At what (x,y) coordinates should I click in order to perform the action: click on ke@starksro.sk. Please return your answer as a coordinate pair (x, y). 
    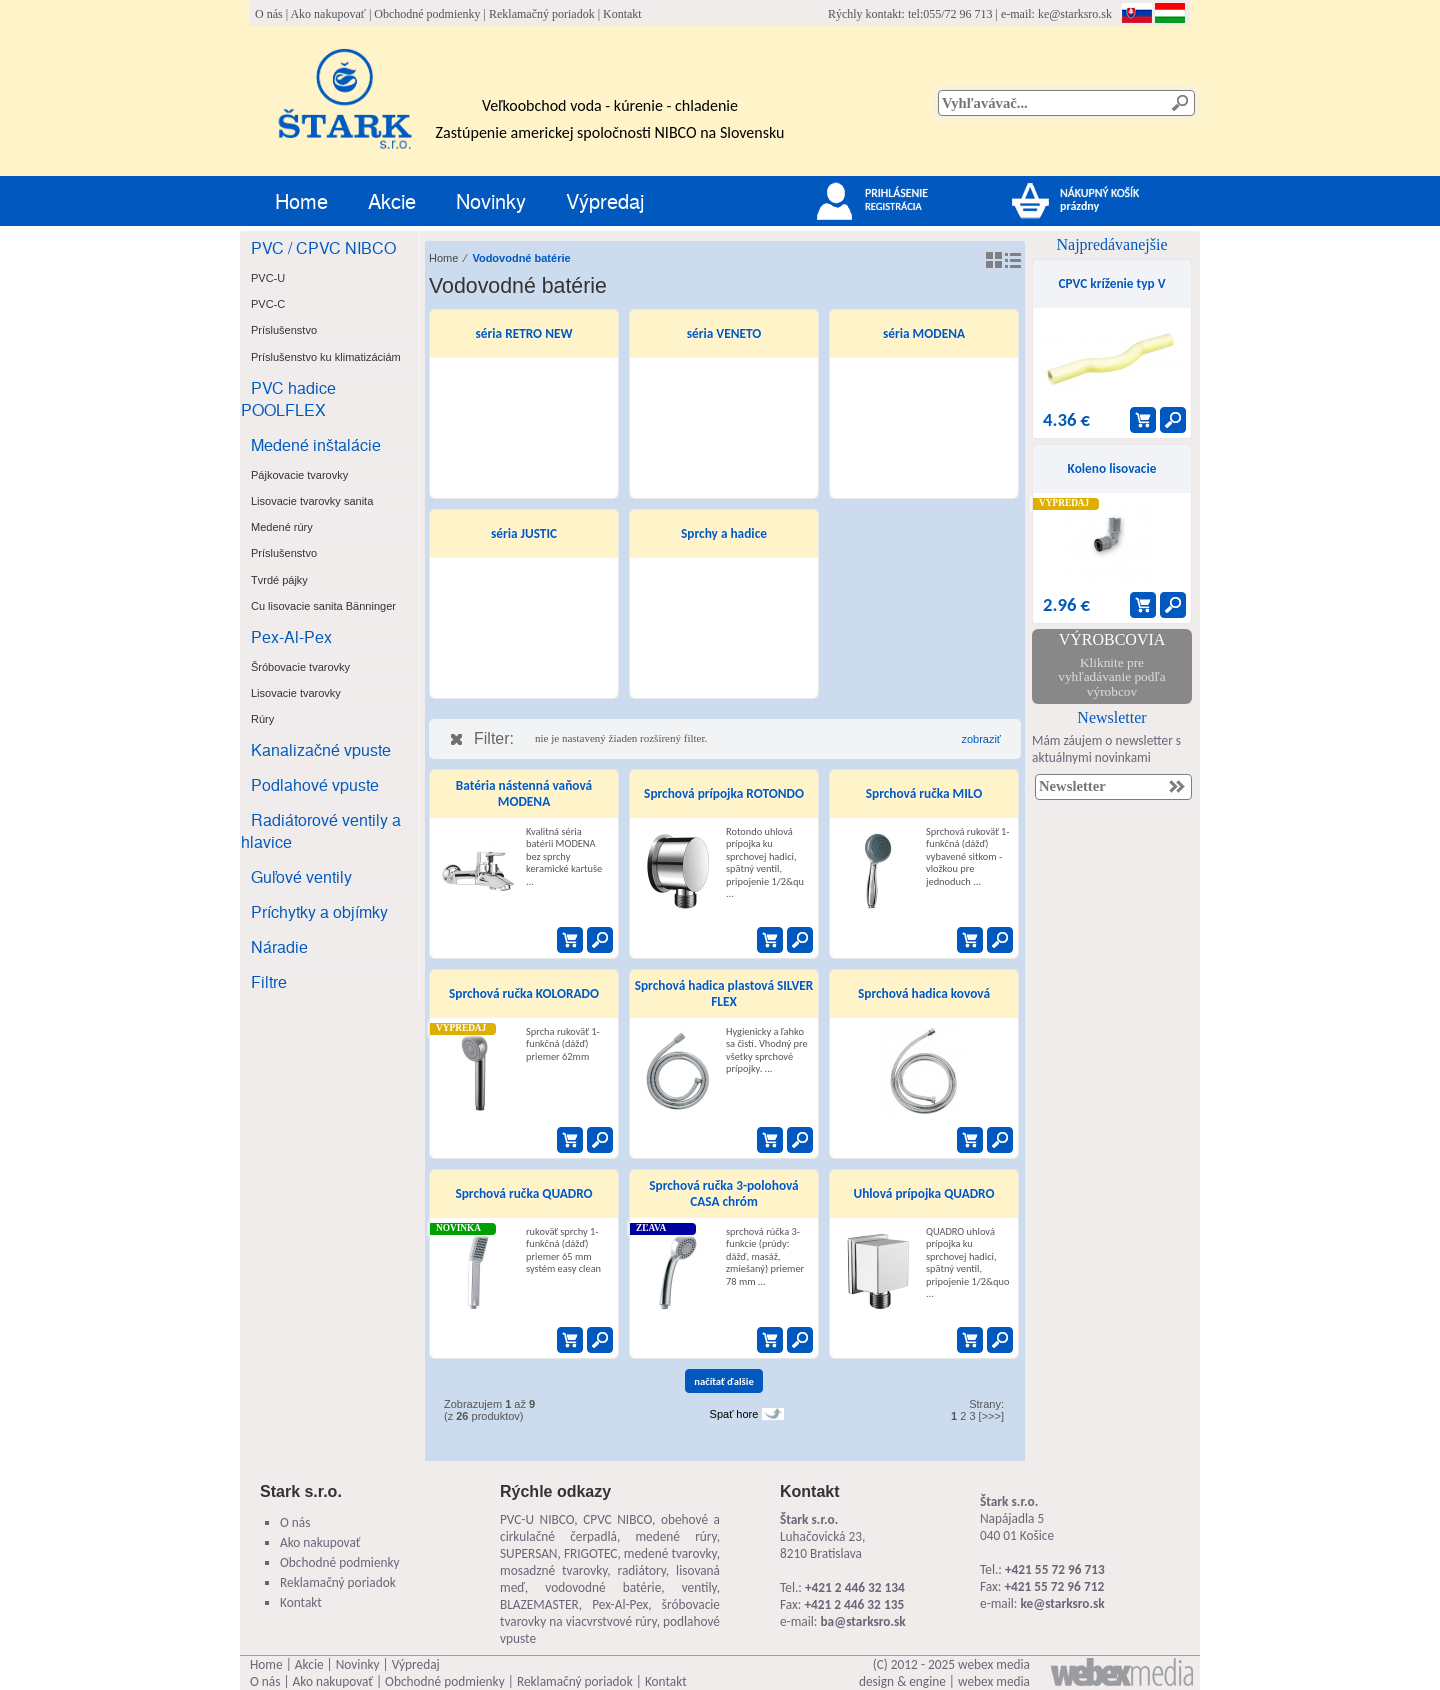
    Looking at the image, I should click on (1075, 14).